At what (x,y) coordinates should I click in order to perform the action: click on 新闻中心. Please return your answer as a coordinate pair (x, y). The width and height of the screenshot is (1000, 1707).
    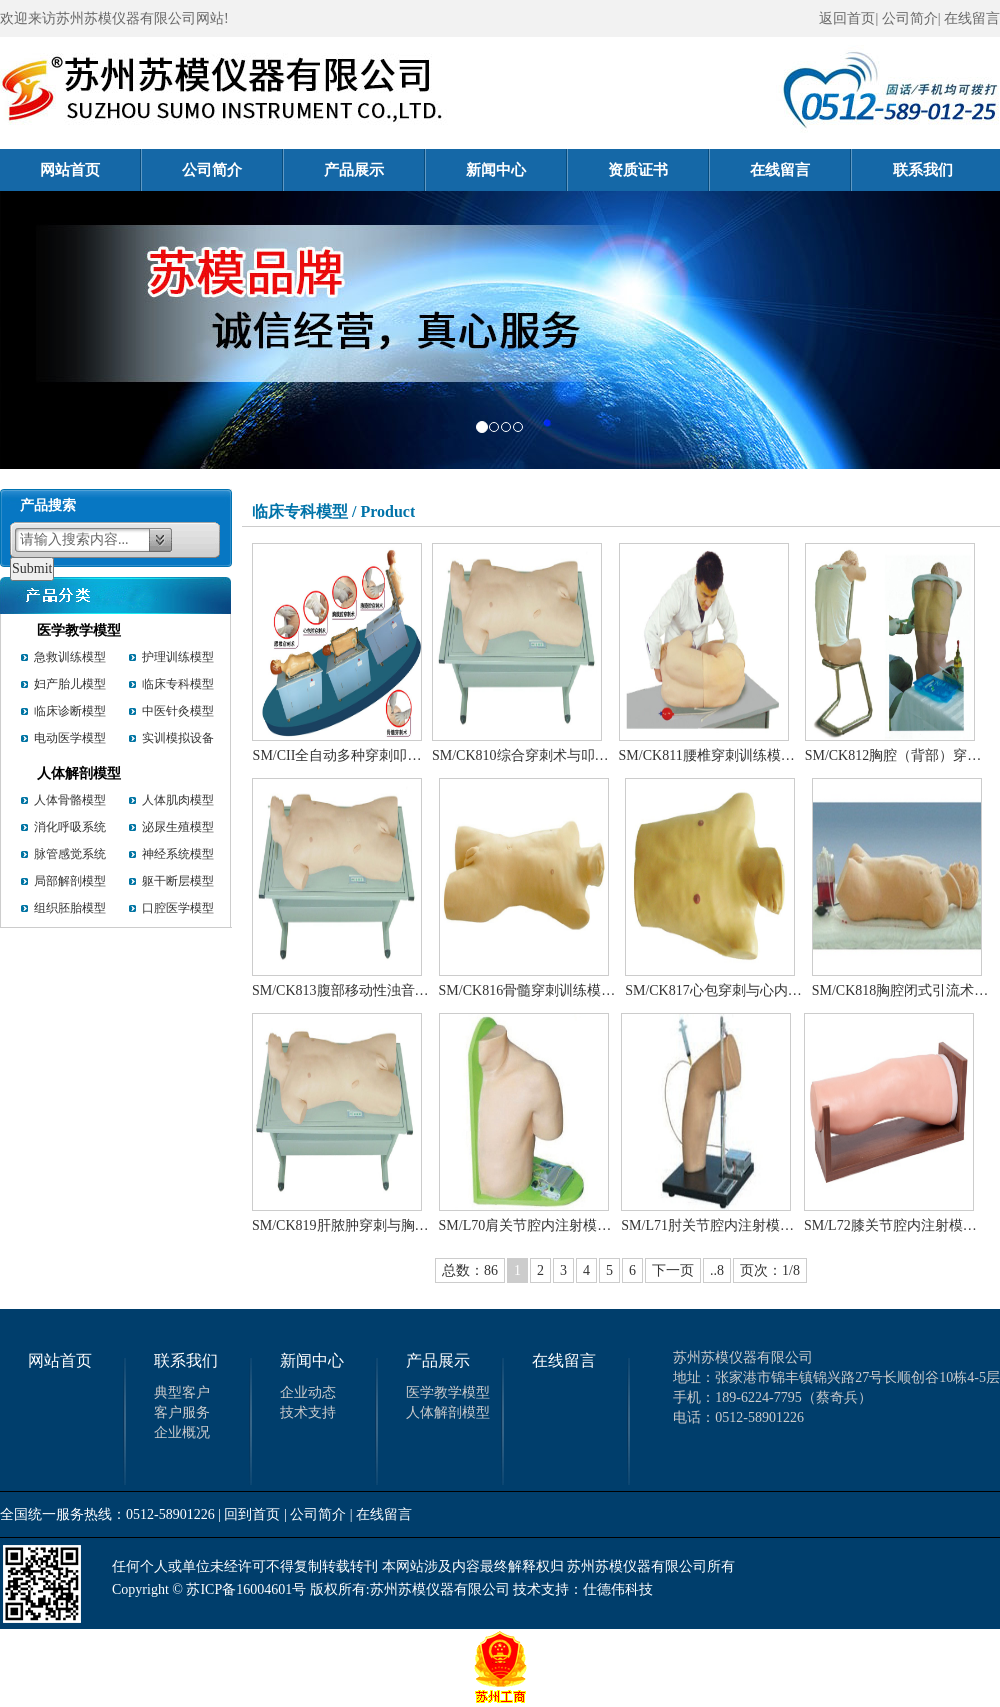
    Looking at the image, I should click on (517, 170).